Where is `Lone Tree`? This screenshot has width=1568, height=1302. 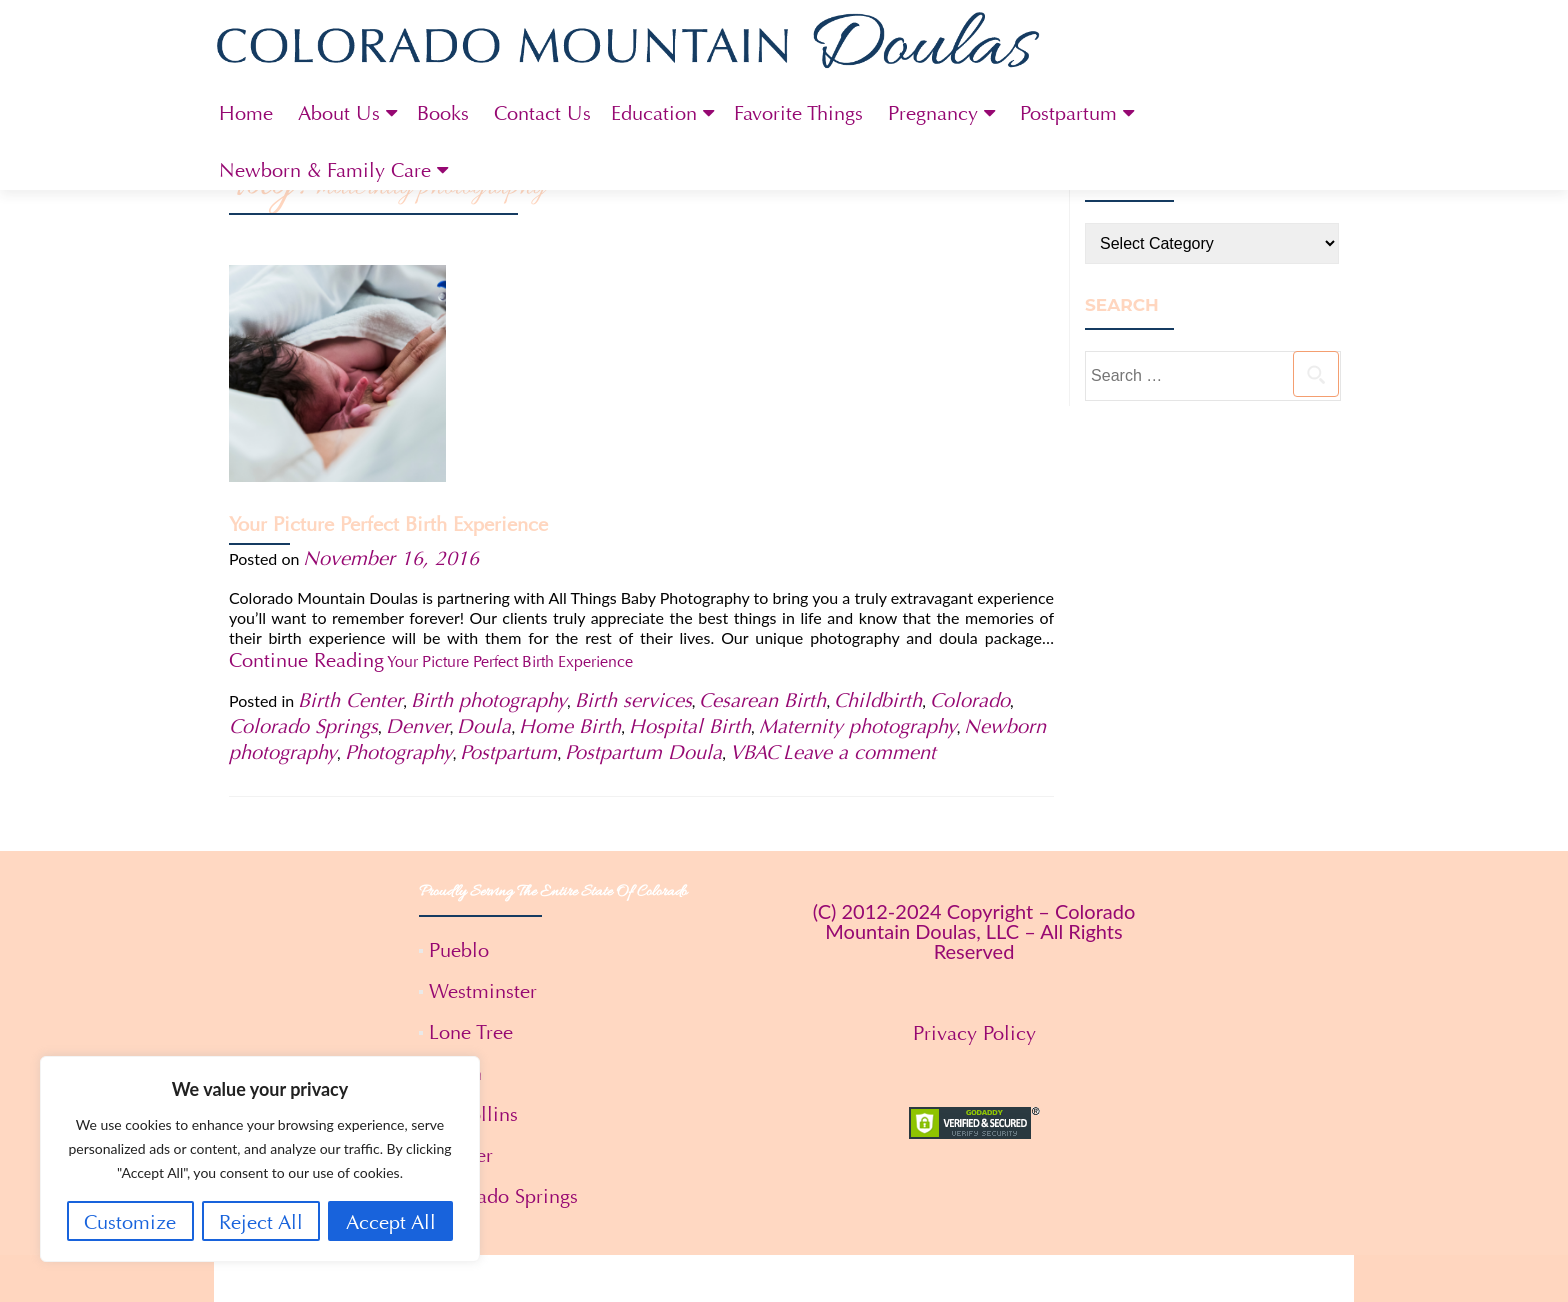
Lone Tree is located at coordinates (471, 832).